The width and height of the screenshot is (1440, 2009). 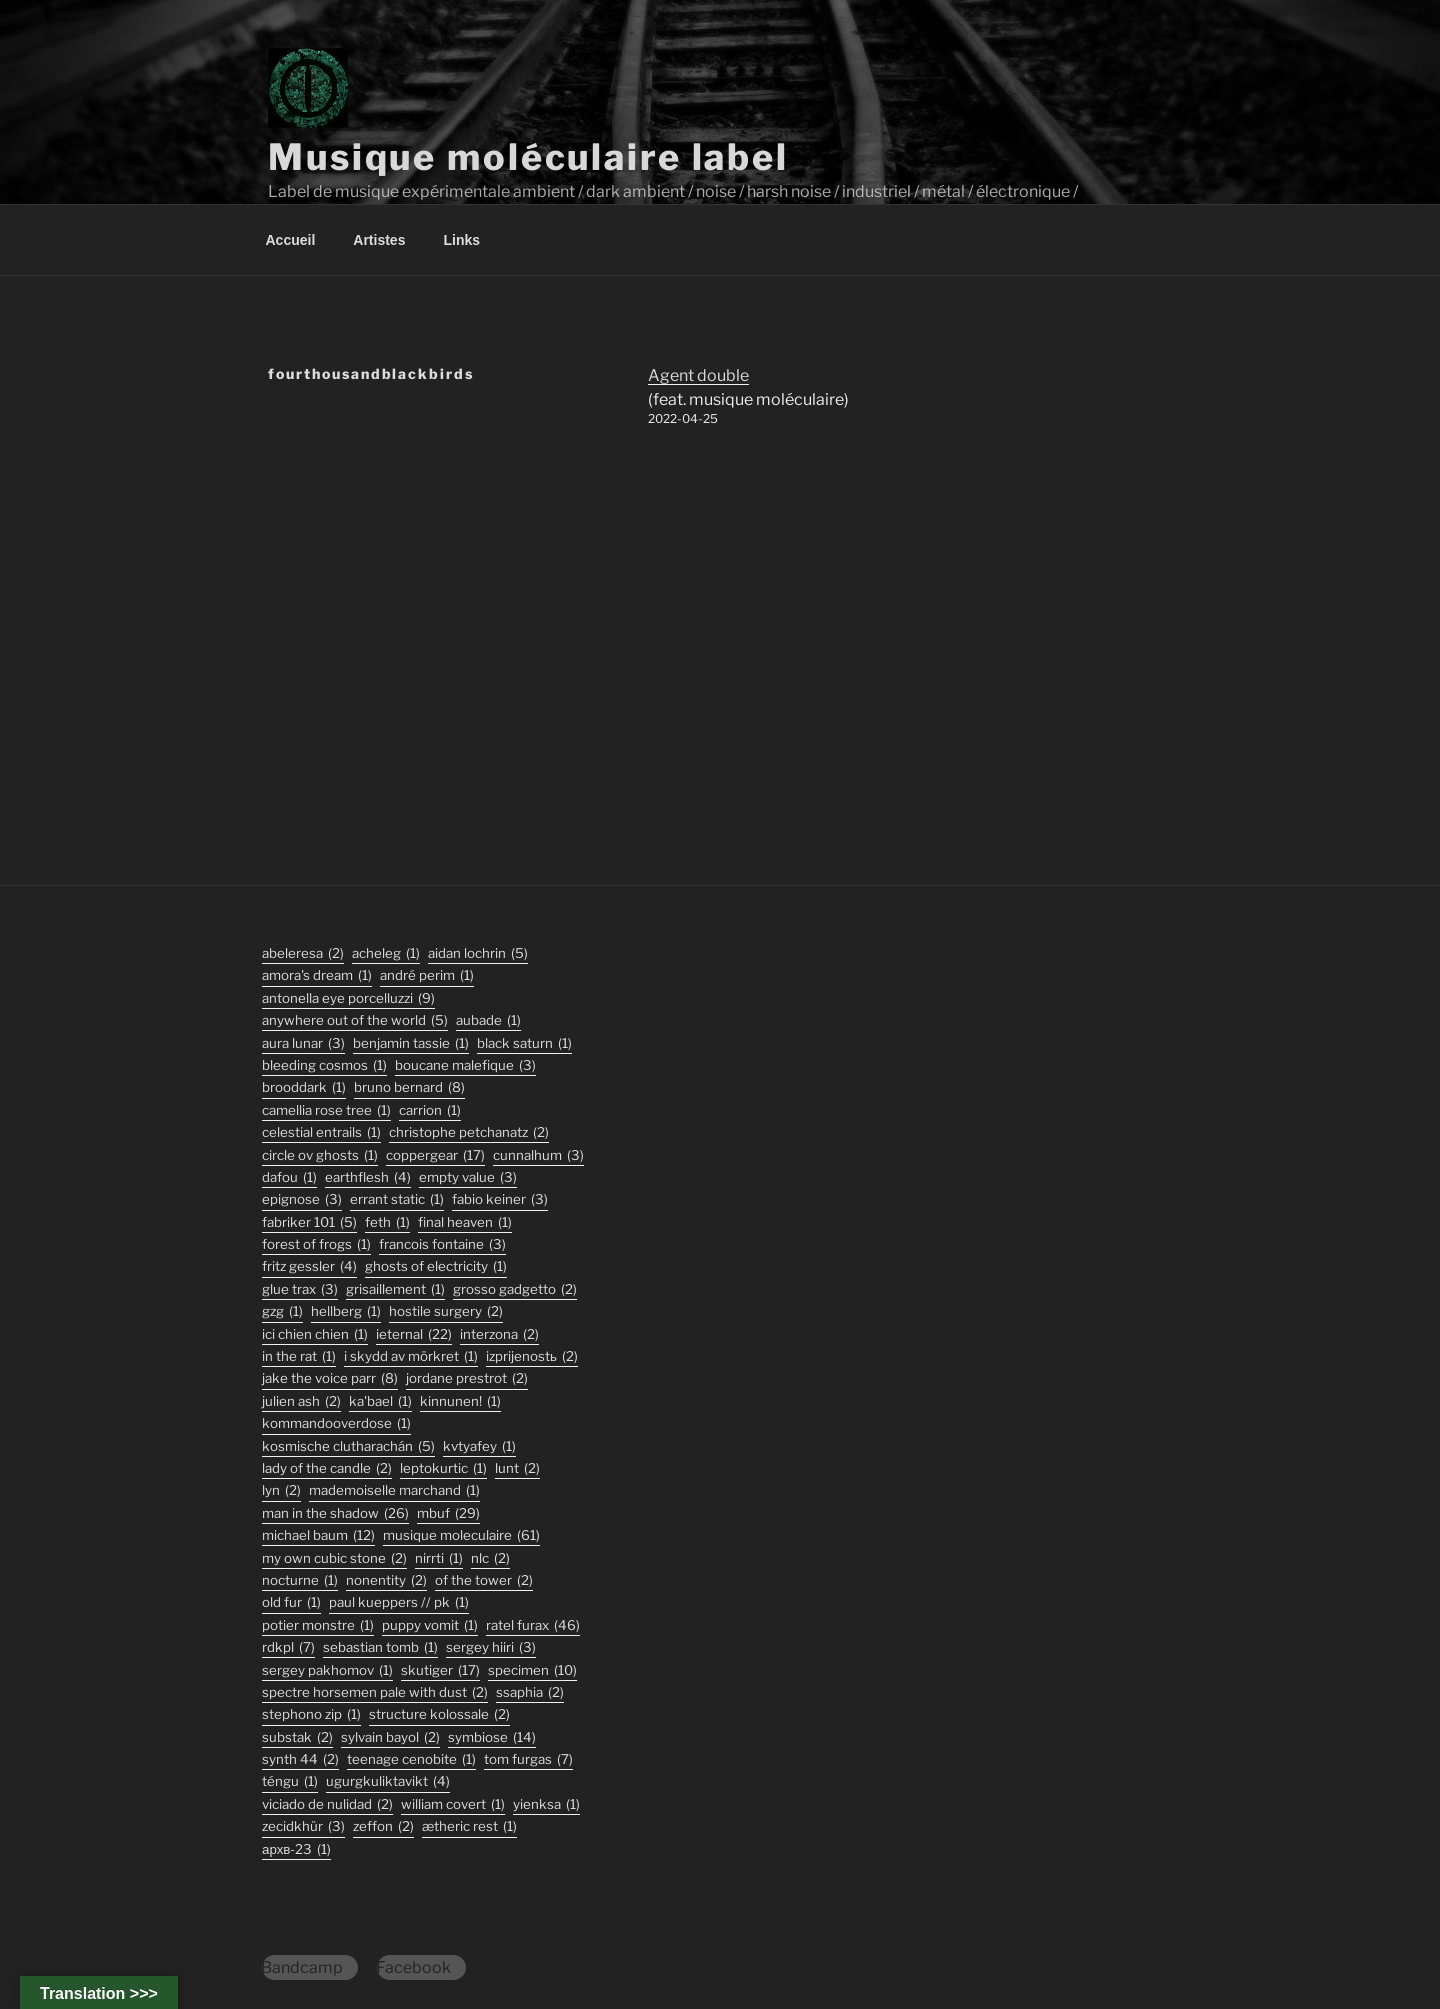 What do you see at coordinates (515, 1289) in the screenshot?
I see `grosso gadgetto [grosso gadgetto (2 éléments)]` at bounding box center [515, 1289].